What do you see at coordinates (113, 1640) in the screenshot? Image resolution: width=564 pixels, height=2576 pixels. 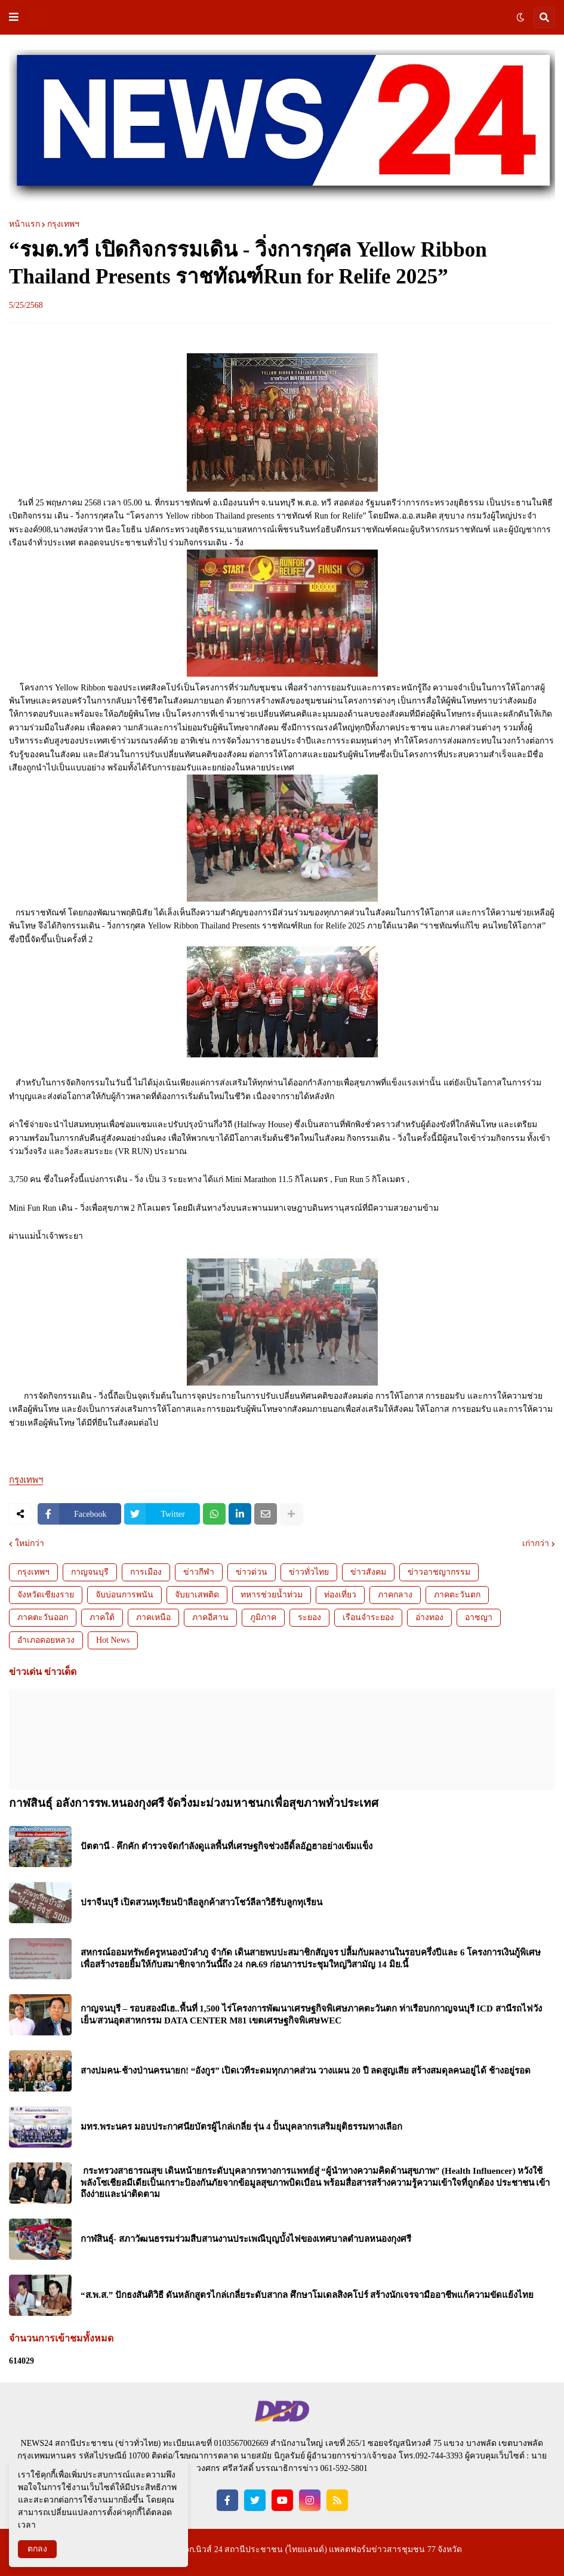 I see `Hot News` at bounding box center [113, 1640].